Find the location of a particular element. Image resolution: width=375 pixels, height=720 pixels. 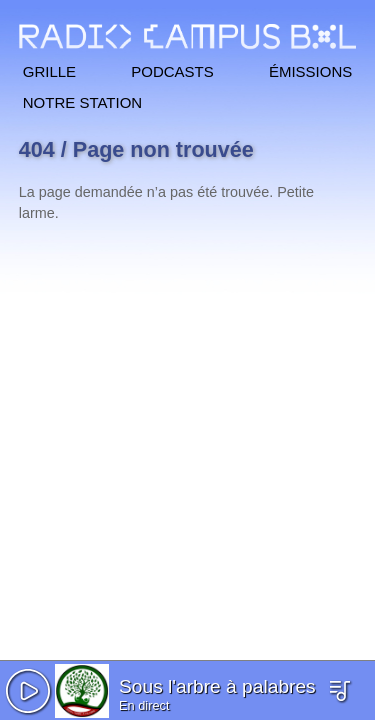

Grille is located at coordinates (49, 69).